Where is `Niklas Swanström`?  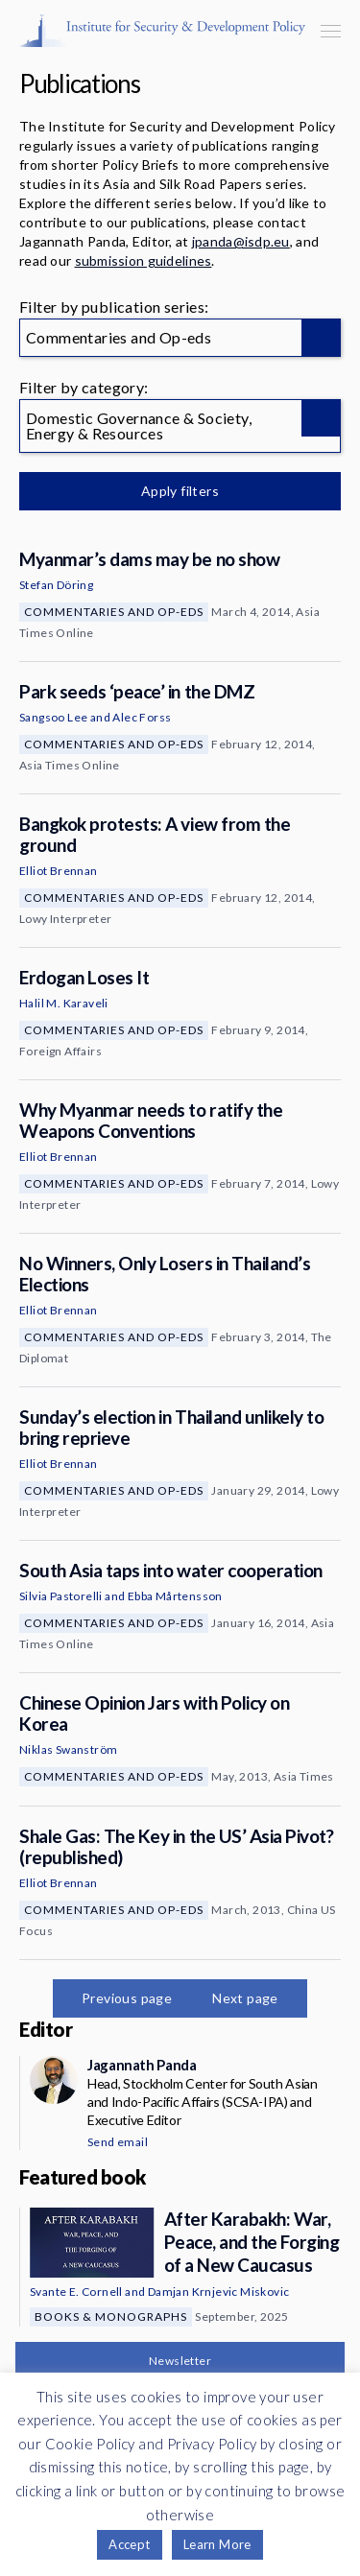
Niklas Swanström is located at coordinates (68, 1749).